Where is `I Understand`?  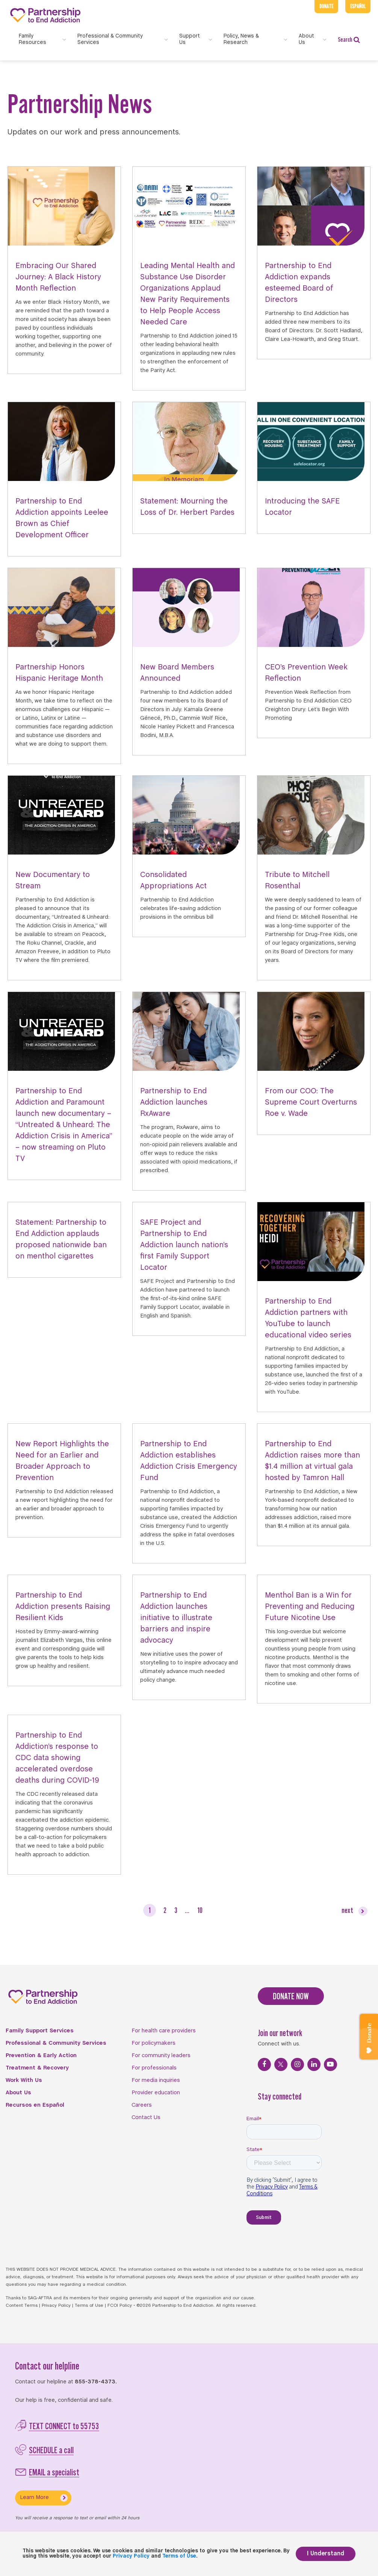
I Understand is located at coordinates (325, 2553).